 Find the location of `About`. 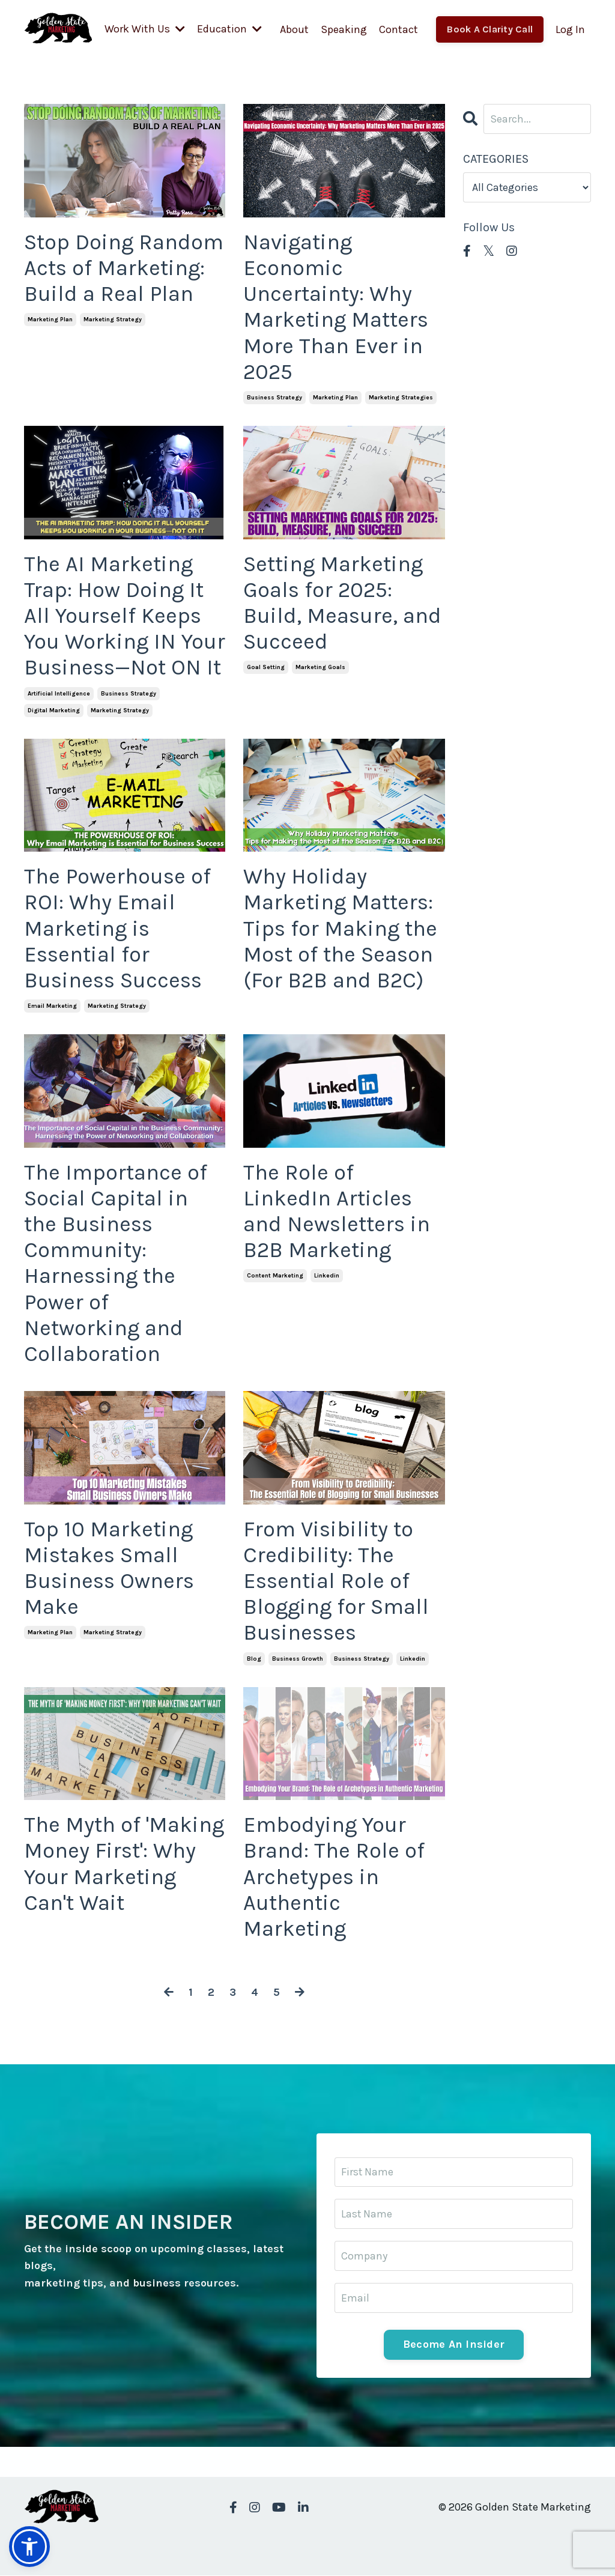

About is located at coordinates (294, 28).